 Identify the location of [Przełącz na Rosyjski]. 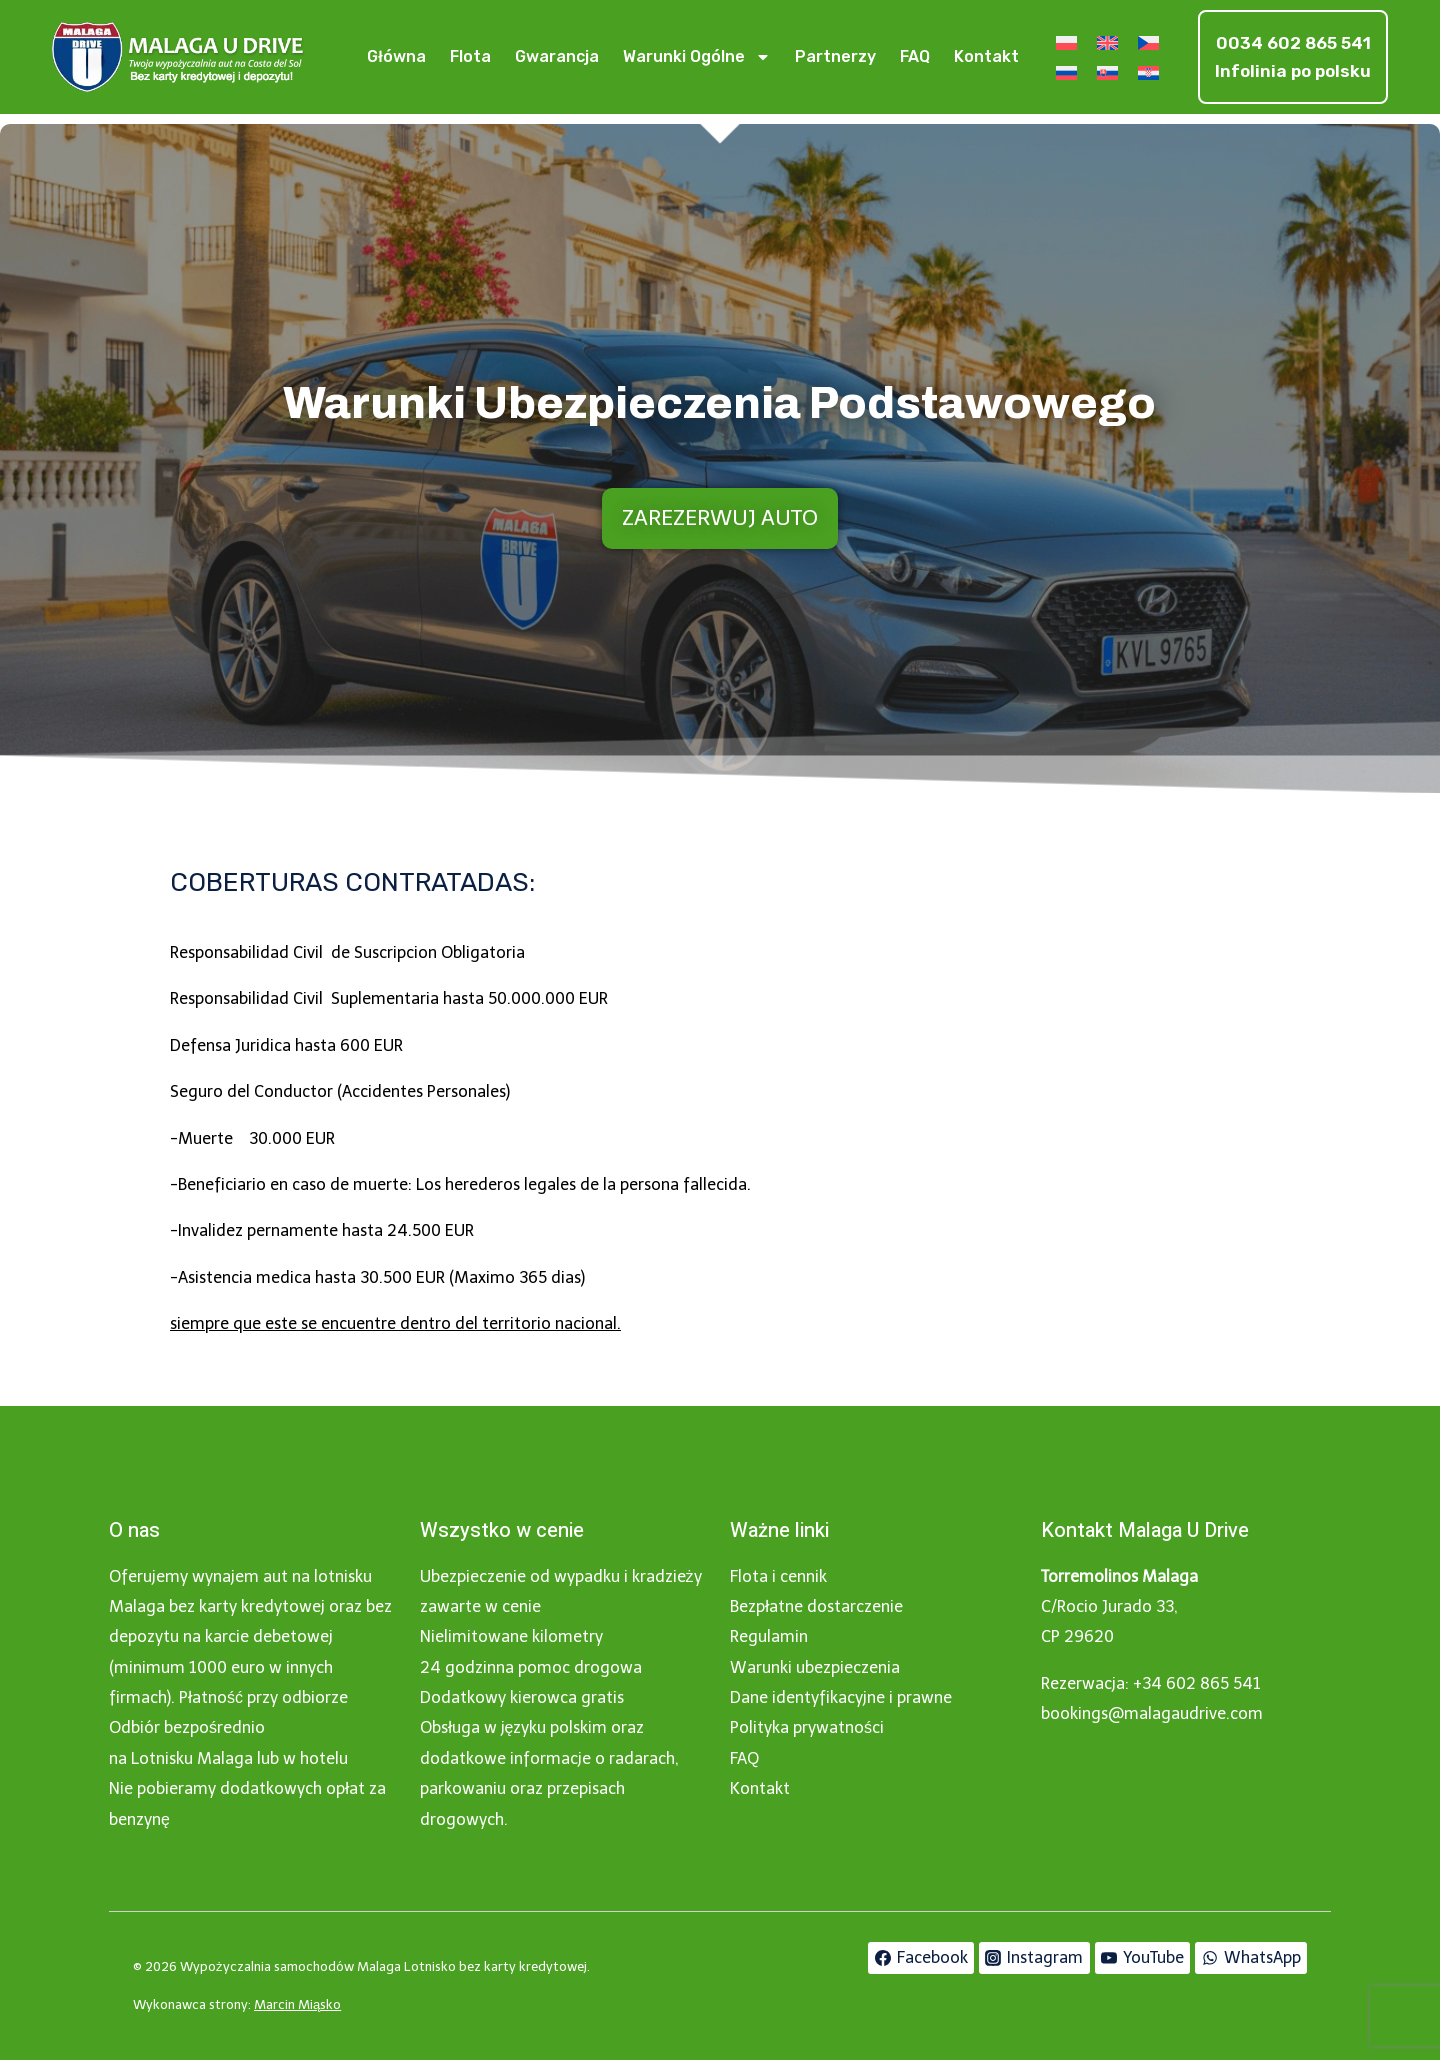
(1066, 72).